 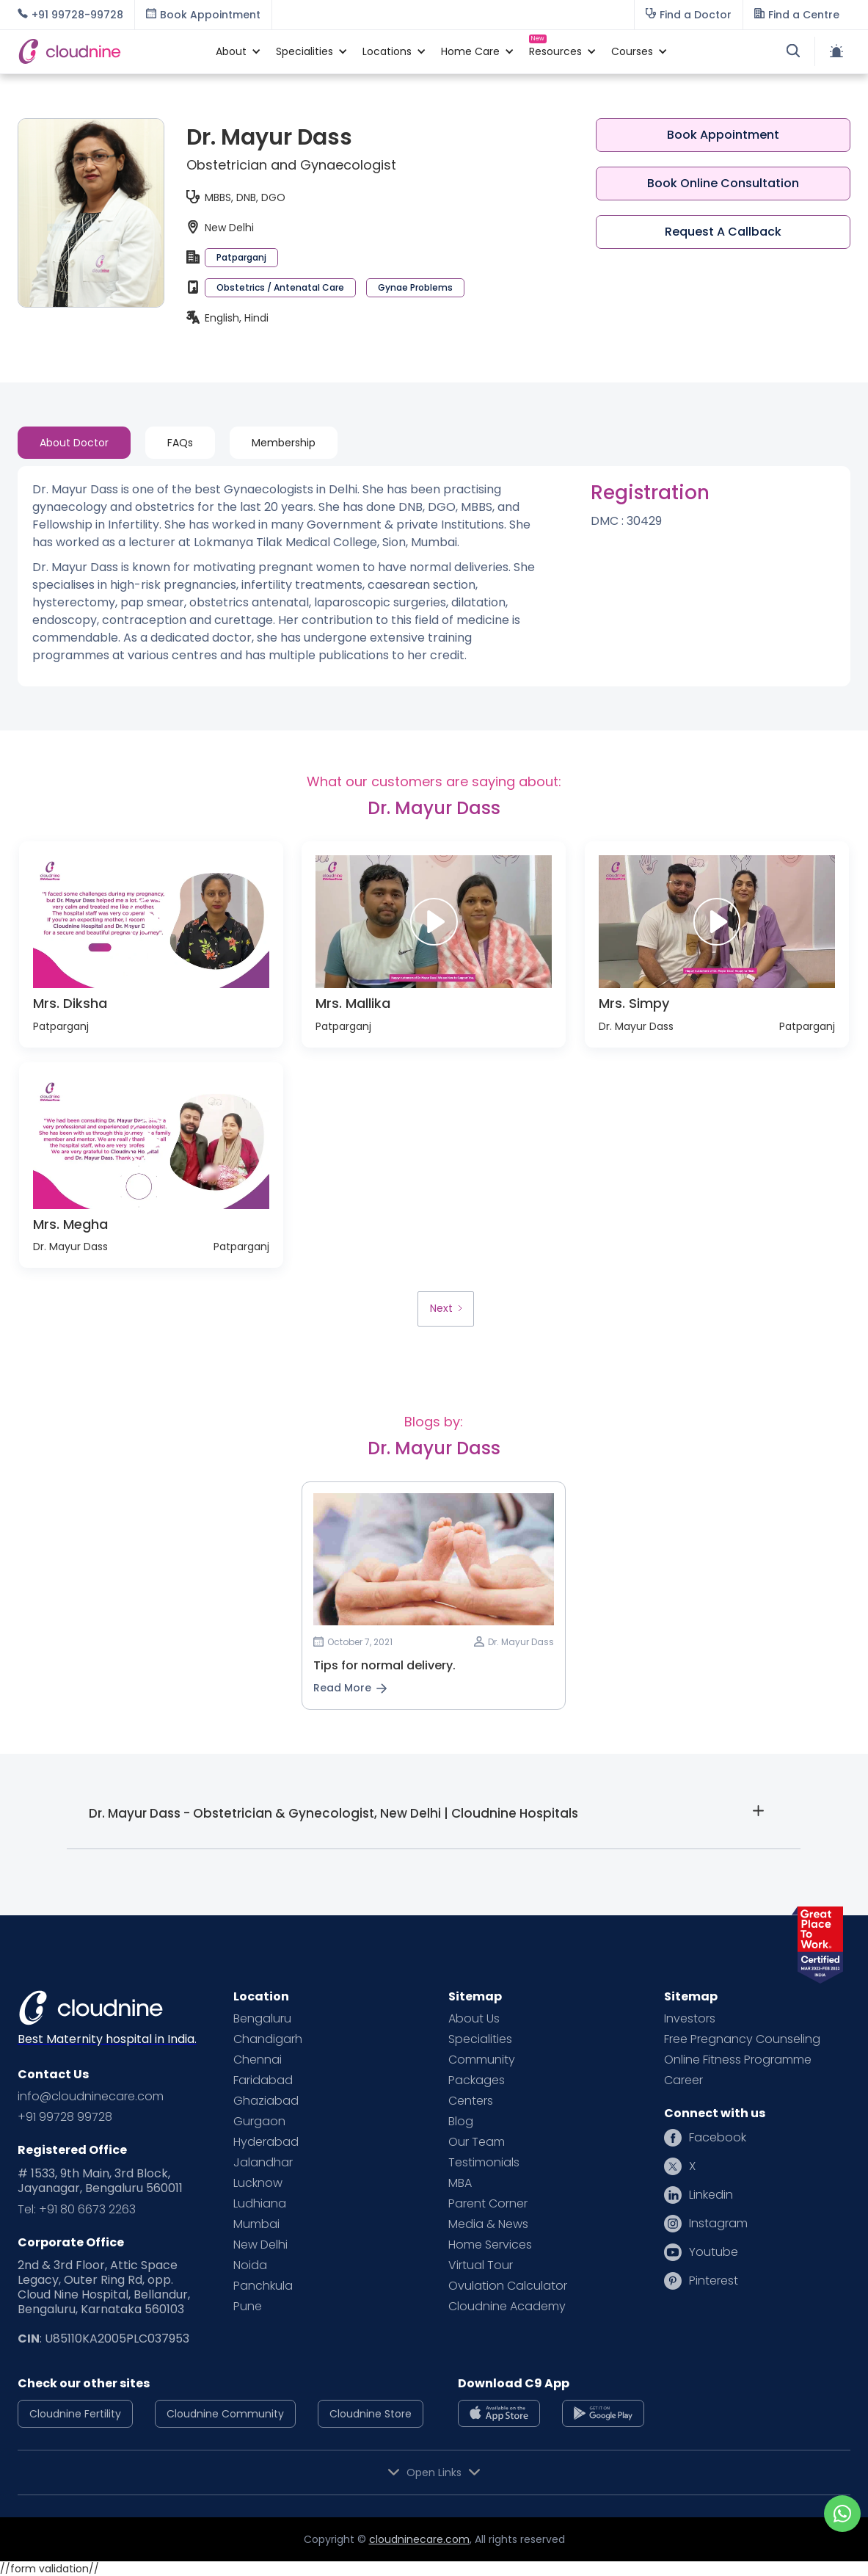 I want to click on Hyderabad, so click(x=266, y=2142).